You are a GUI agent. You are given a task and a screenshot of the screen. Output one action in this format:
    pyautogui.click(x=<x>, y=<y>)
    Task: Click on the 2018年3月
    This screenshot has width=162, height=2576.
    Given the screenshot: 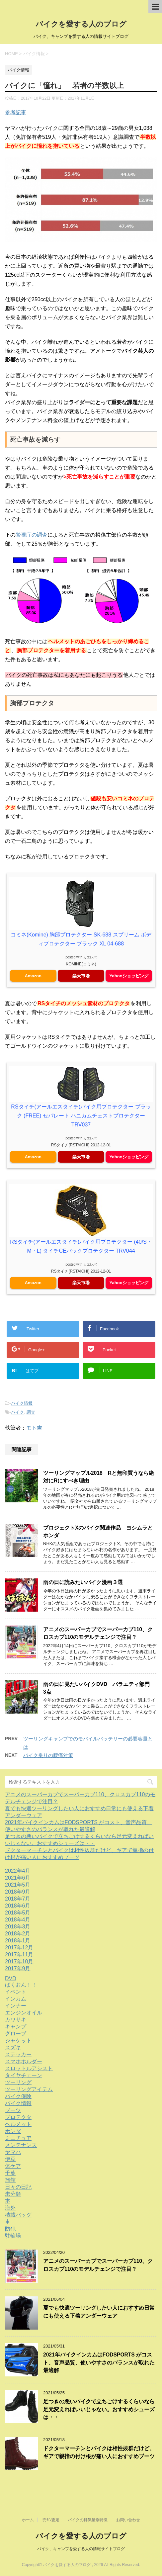 What is the action you would take?
    pyautogui.click(x=18, y=1926)
    